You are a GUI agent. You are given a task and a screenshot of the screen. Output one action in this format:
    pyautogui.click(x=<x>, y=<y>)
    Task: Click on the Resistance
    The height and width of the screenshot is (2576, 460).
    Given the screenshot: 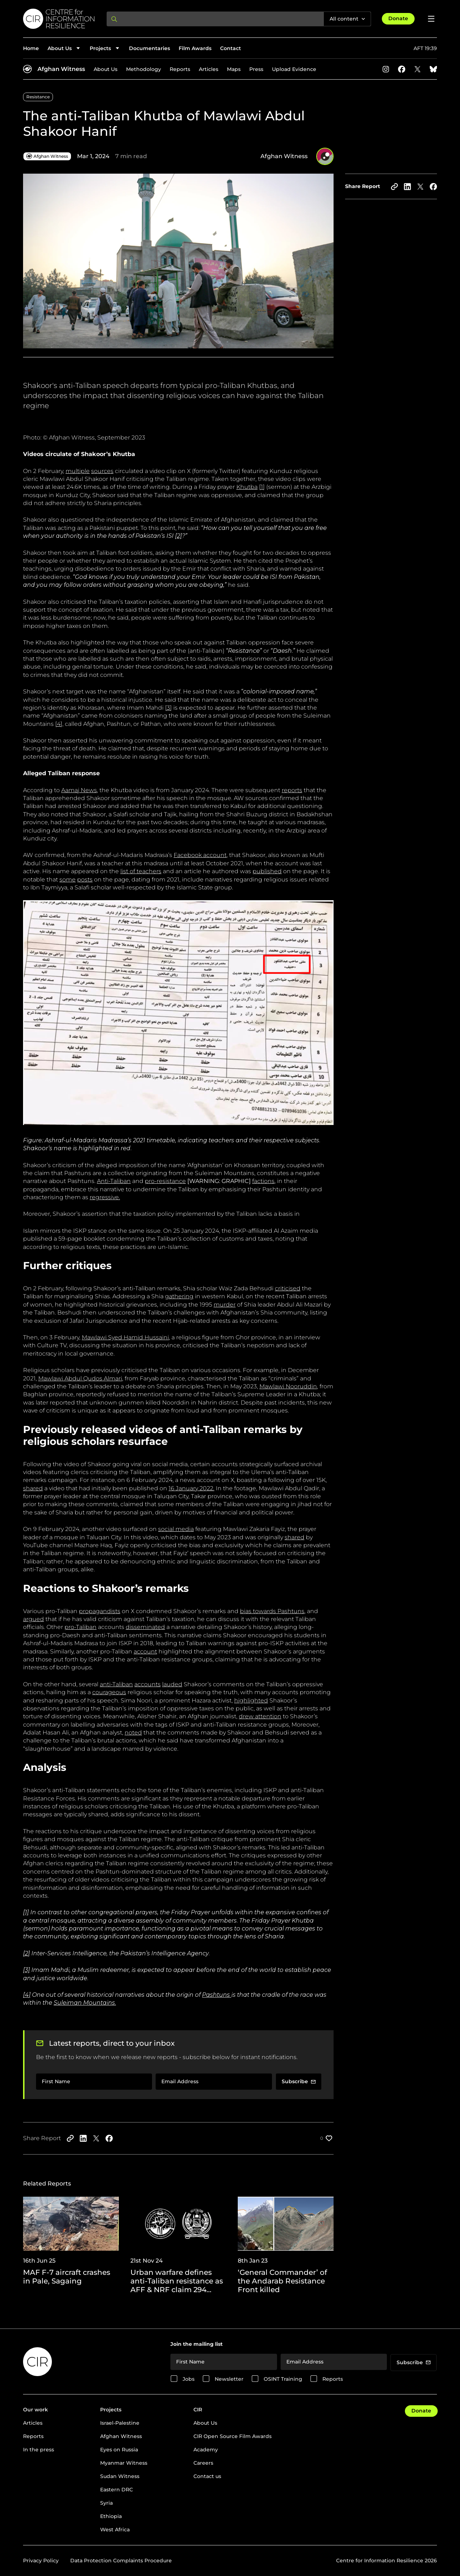 What is the action you would take?
    pyautogui.click(x=38, y=96)
    